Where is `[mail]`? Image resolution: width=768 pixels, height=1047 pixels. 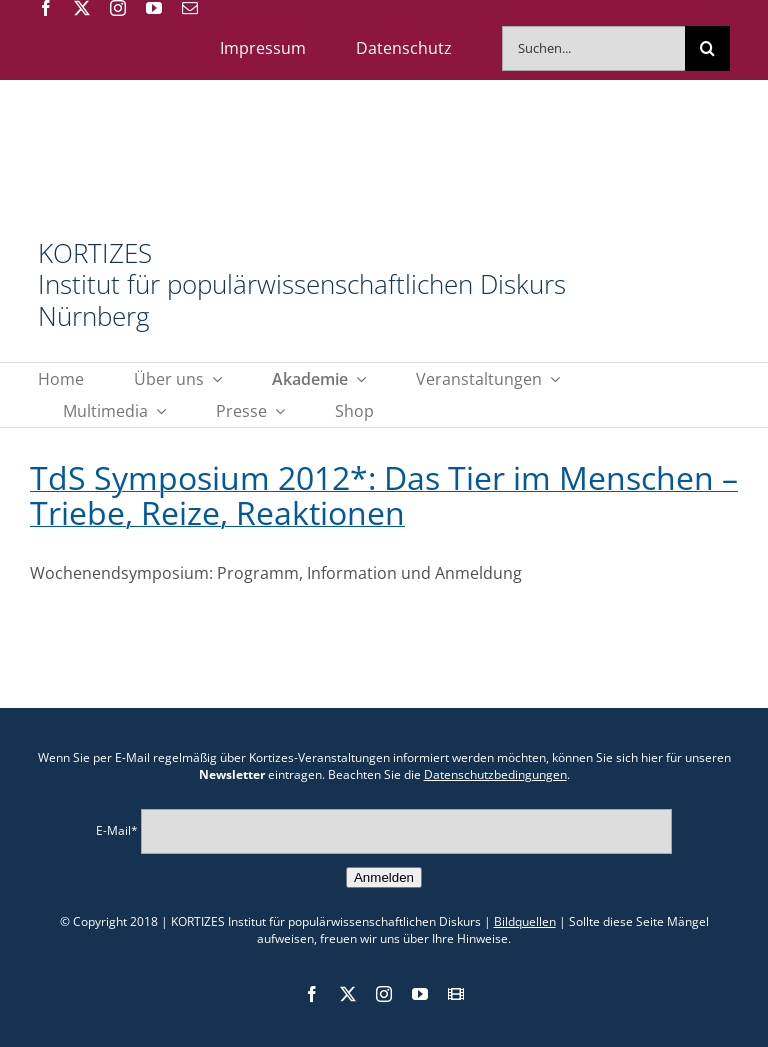 [mail] is located at coordinates (190, 8).